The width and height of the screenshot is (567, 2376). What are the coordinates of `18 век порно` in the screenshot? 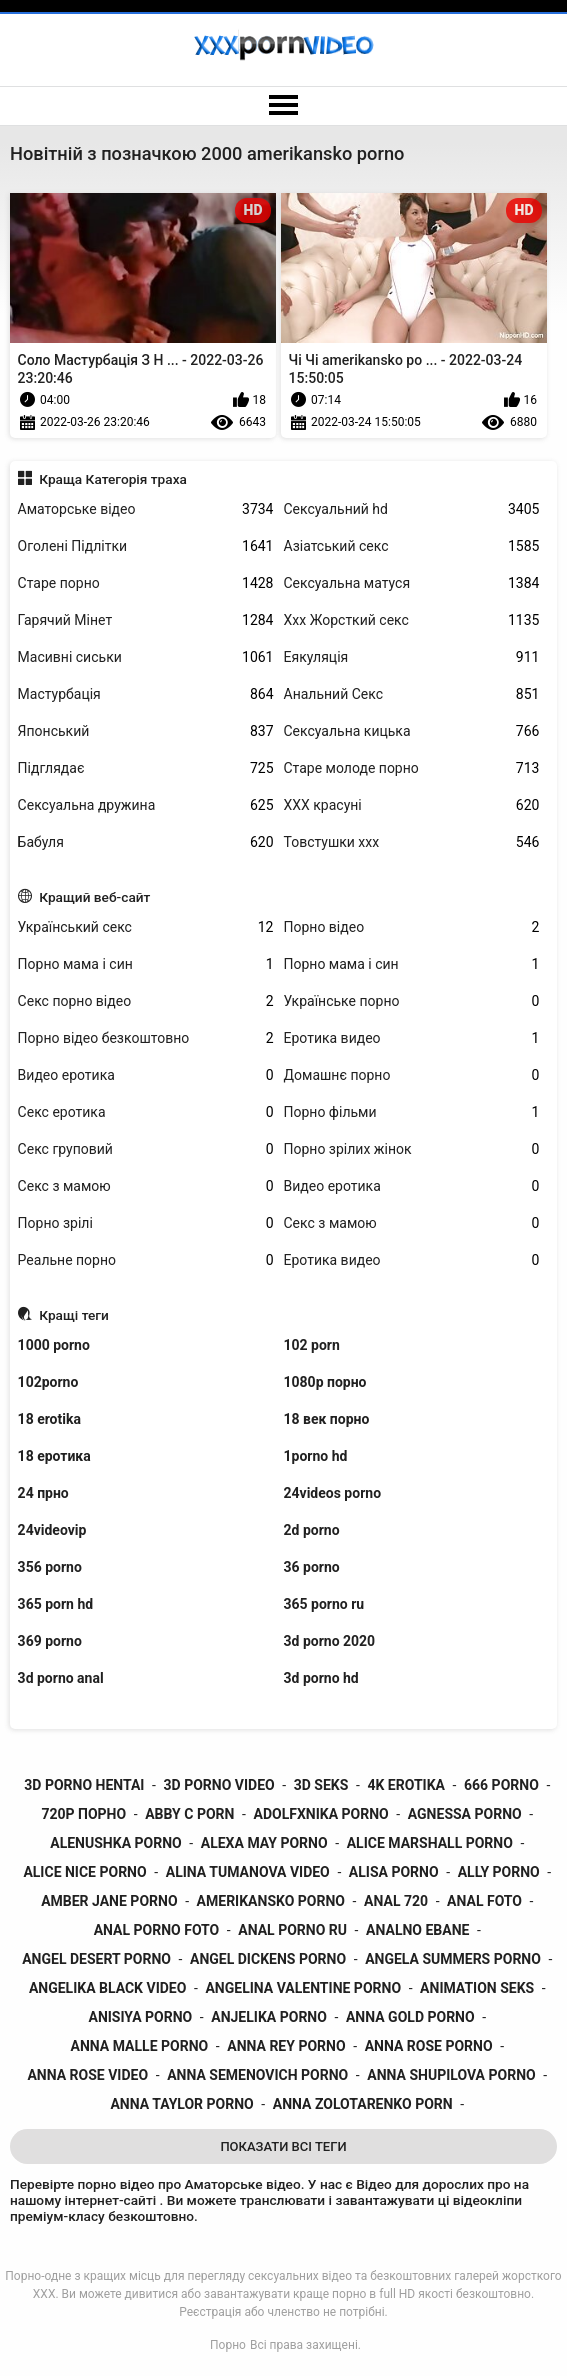 It's located at (327, 1419).